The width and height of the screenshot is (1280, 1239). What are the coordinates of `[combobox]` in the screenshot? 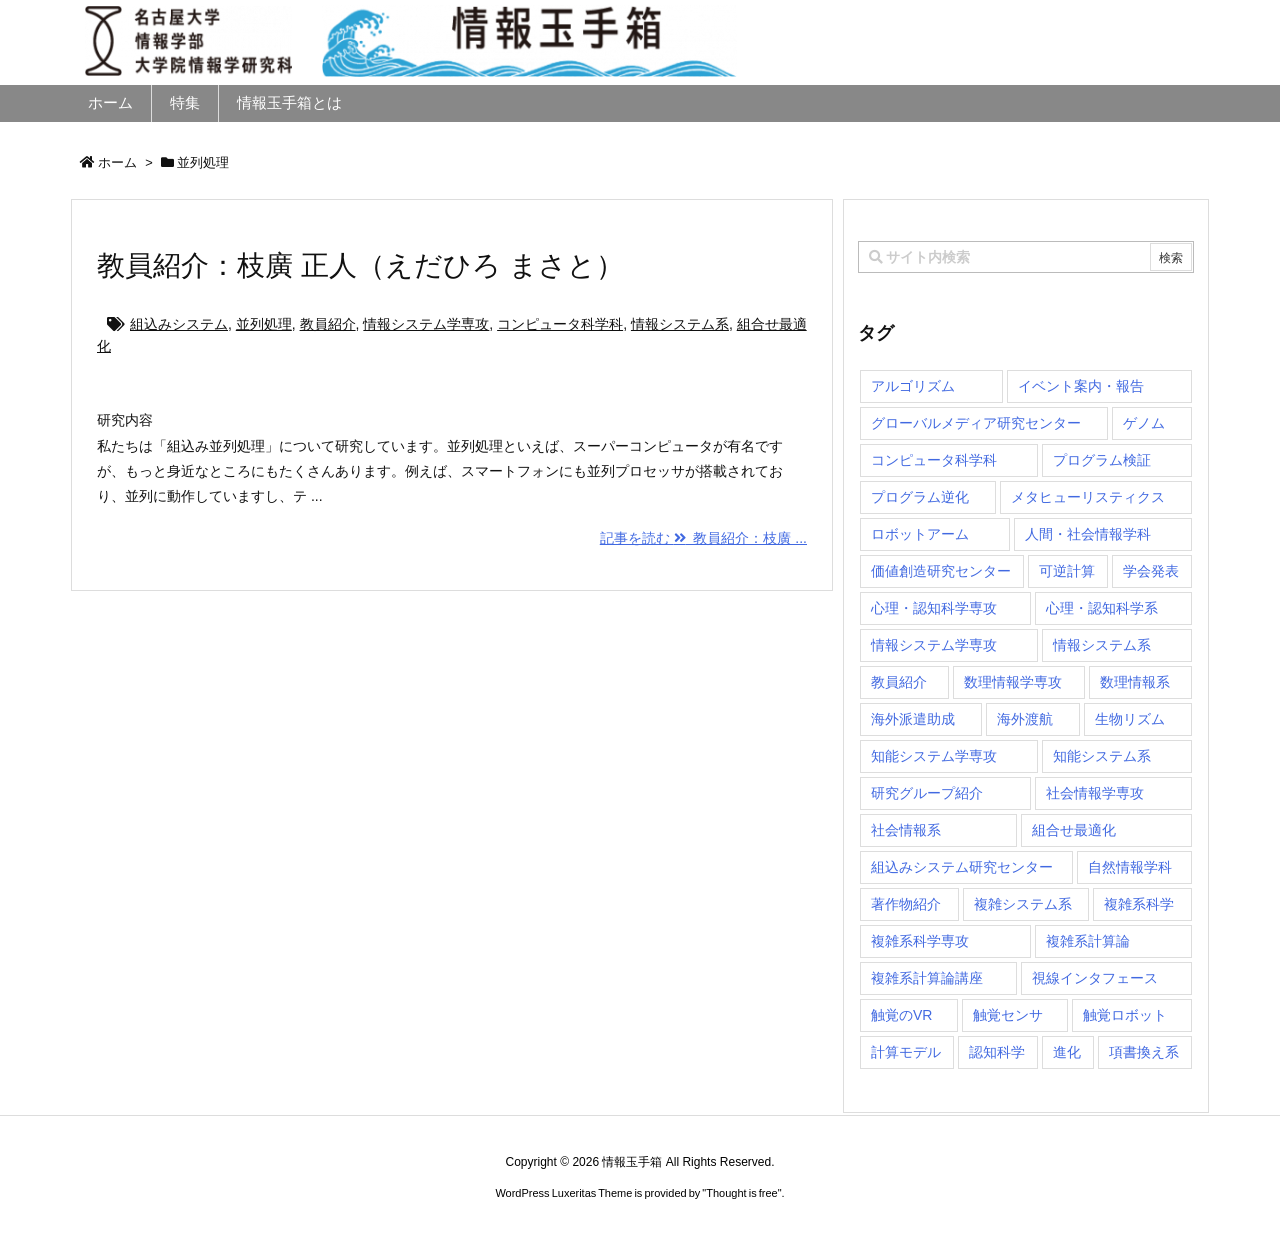 It's located at (1026, 257).